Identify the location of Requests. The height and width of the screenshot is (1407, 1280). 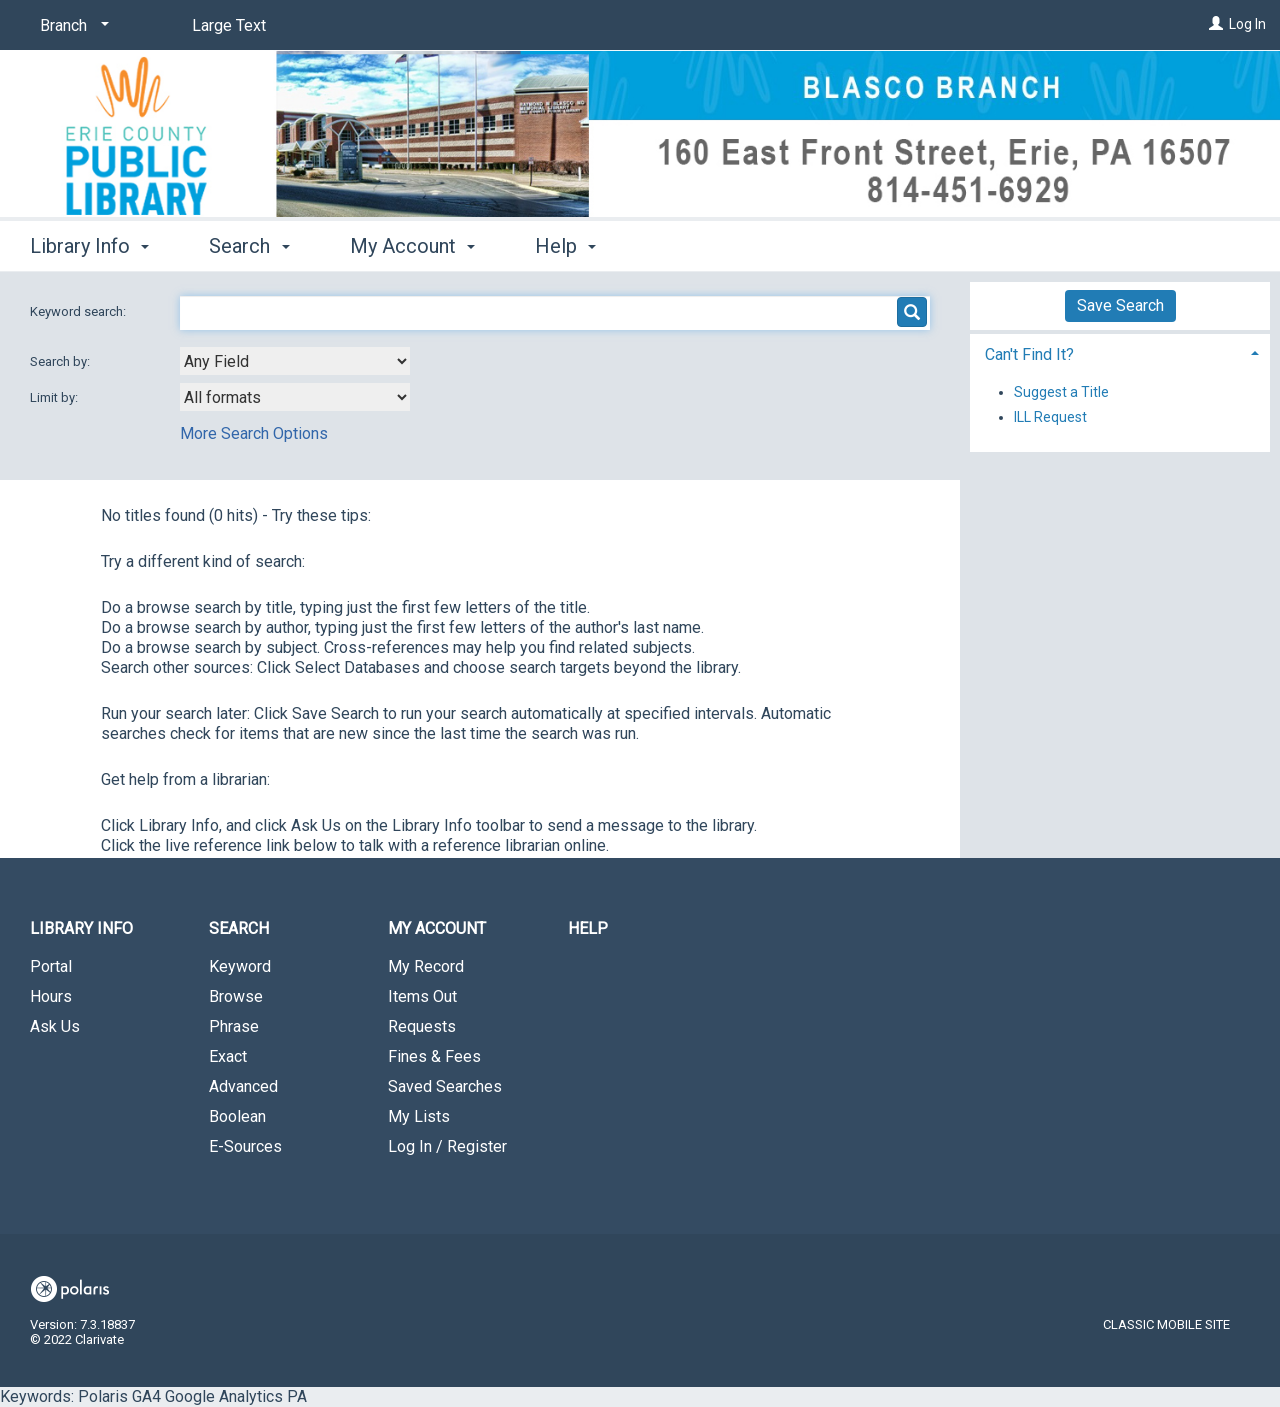
(422, 1026).